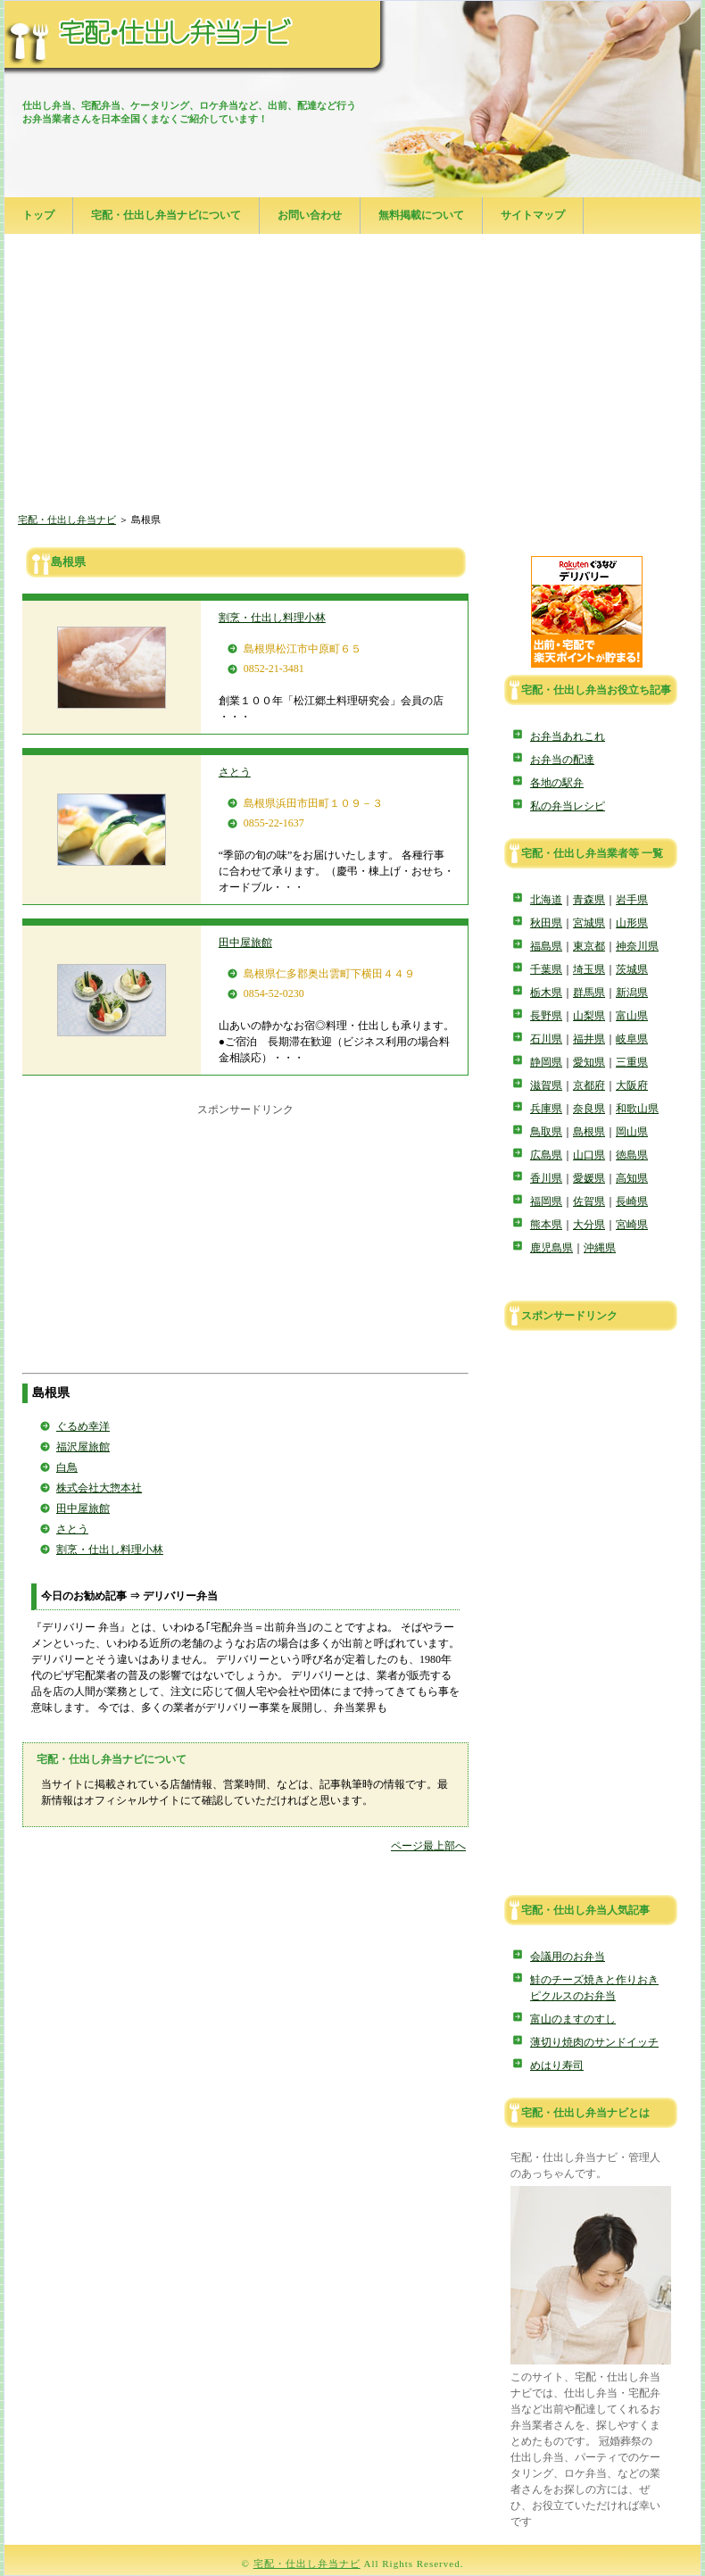 Image resolution: width=705 pixels, height=2576 pixels. What do you see at coordinates (632, 1085) in the screenshot?
I see `大阪府` at bounding box center [632, 1085].